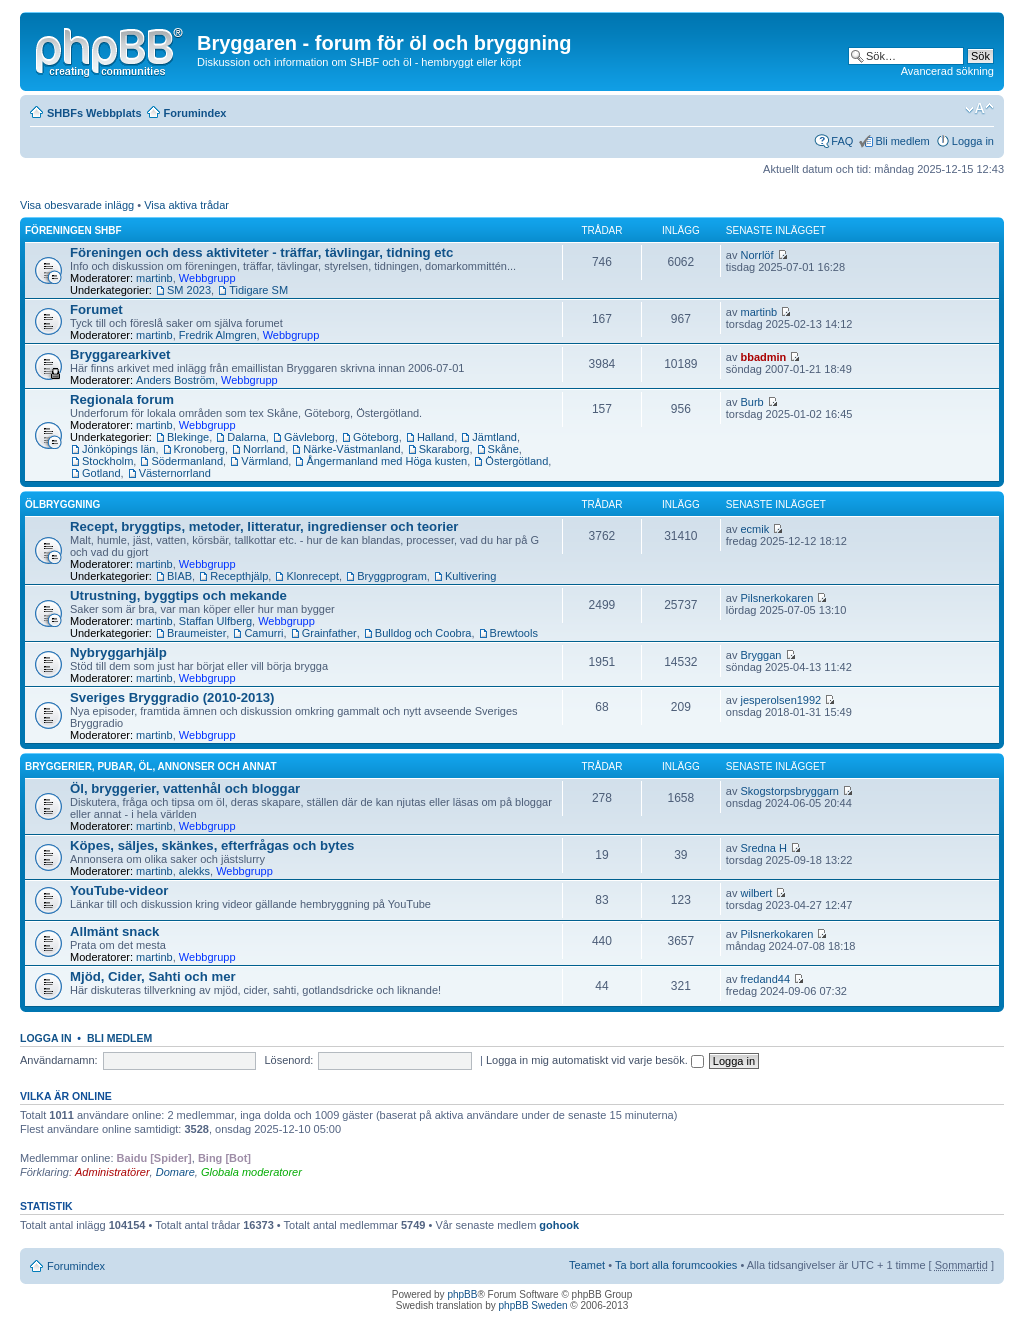  I want to click on Utrustning, byggtips och mekande, so click(178, 595).